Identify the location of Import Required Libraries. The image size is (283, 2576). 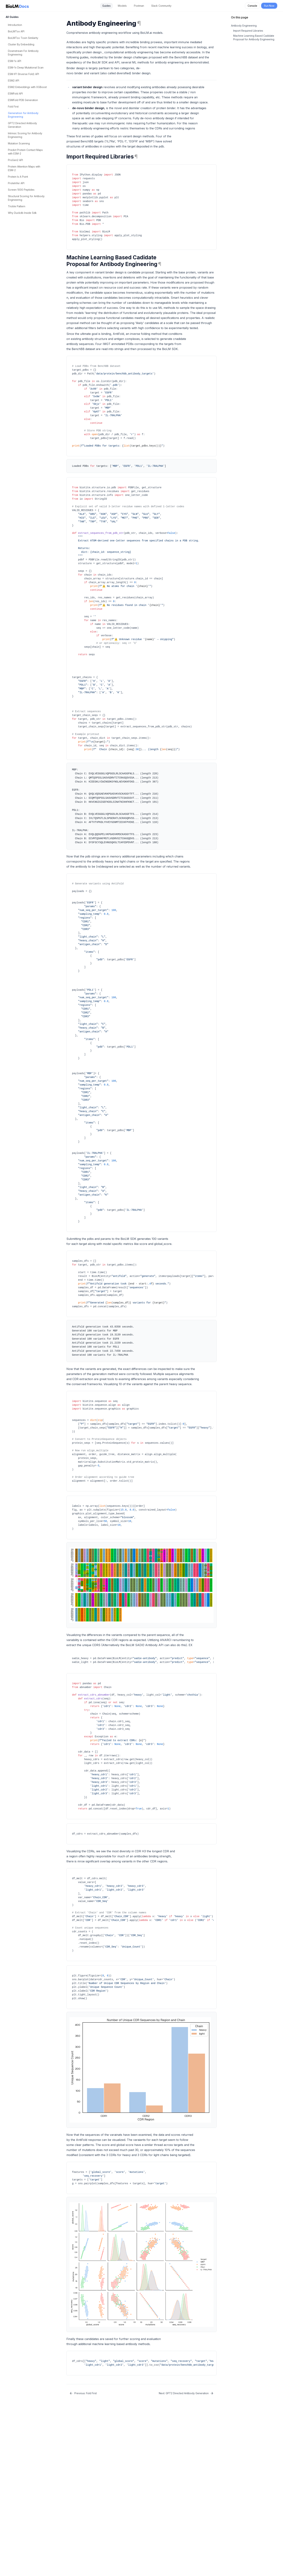
(248, 30).